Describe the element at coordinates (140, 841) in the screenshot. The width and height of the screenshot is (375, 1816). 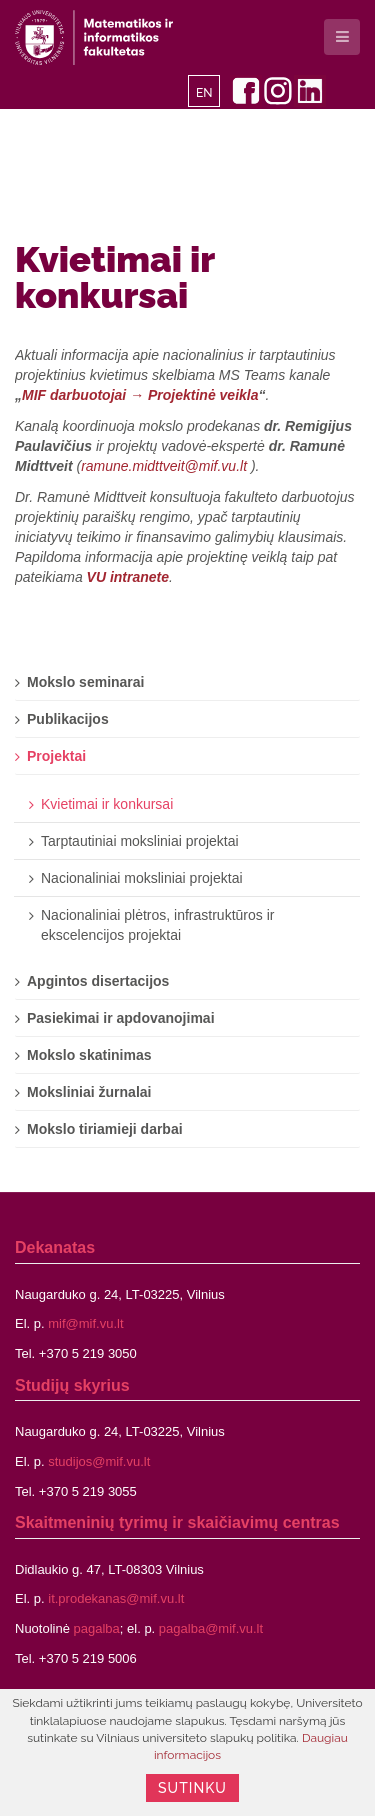
I see `Tarptautiniai moksliniai projektai` at that location.